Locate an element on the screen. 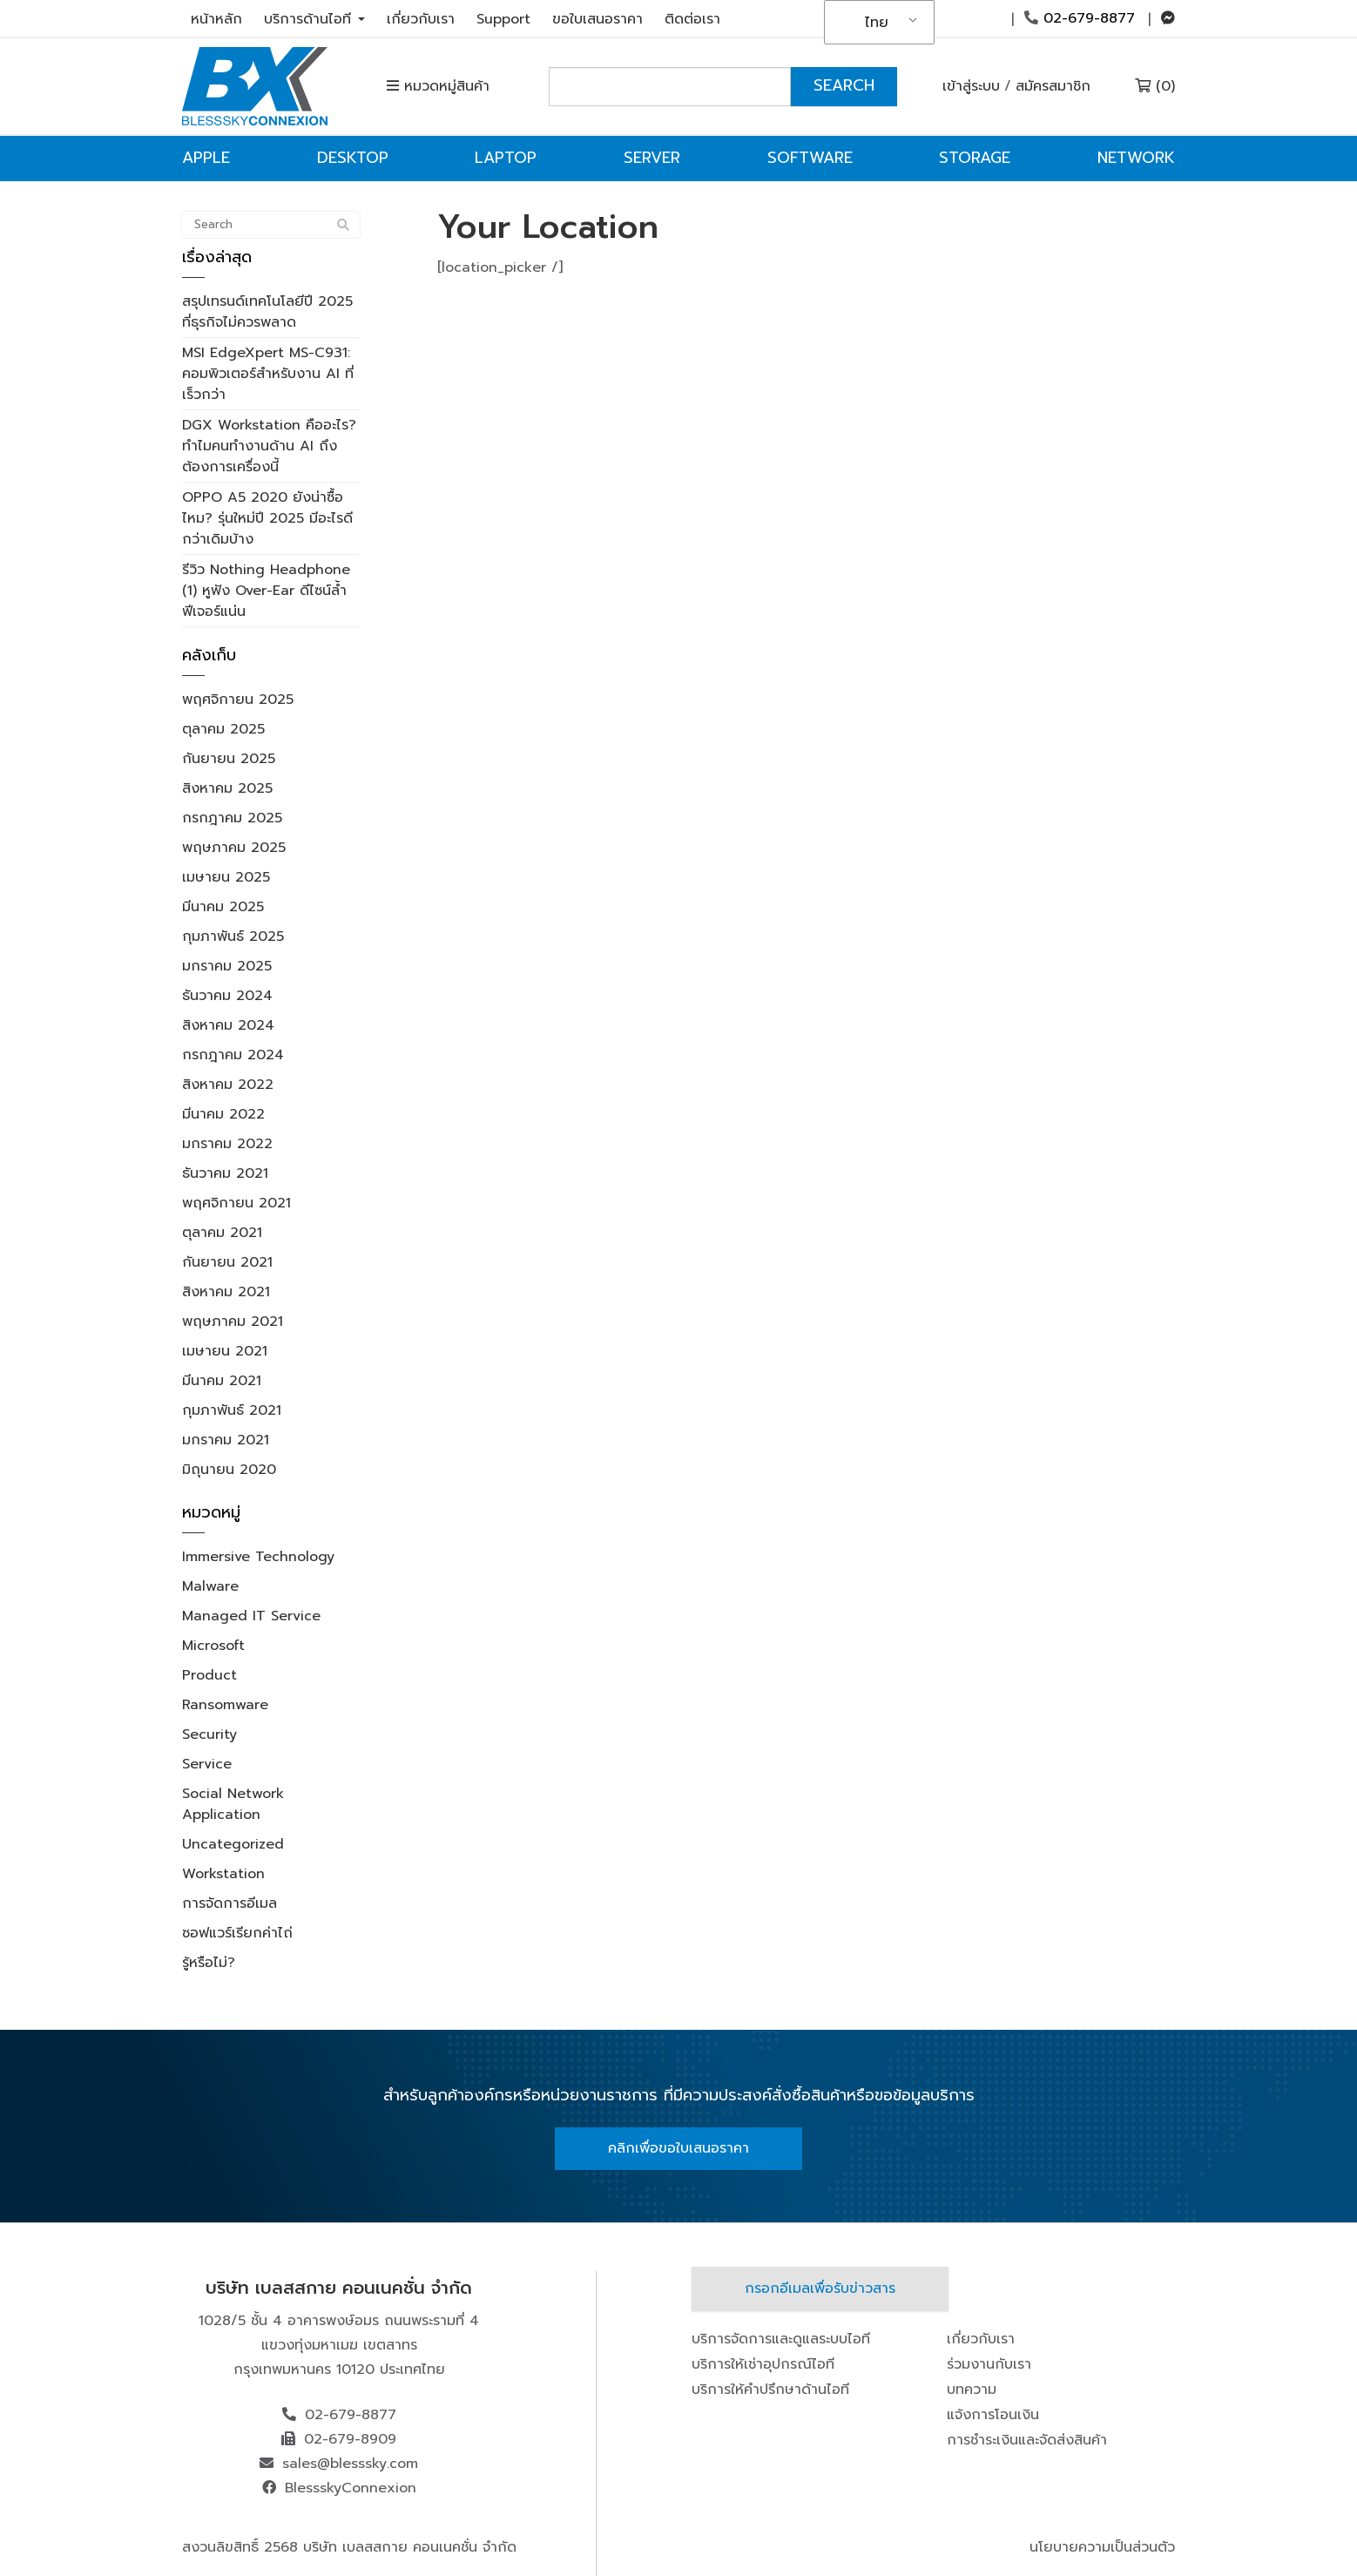 The image size is (1357, 2576). Laptop is located at coordinates (506, 157).